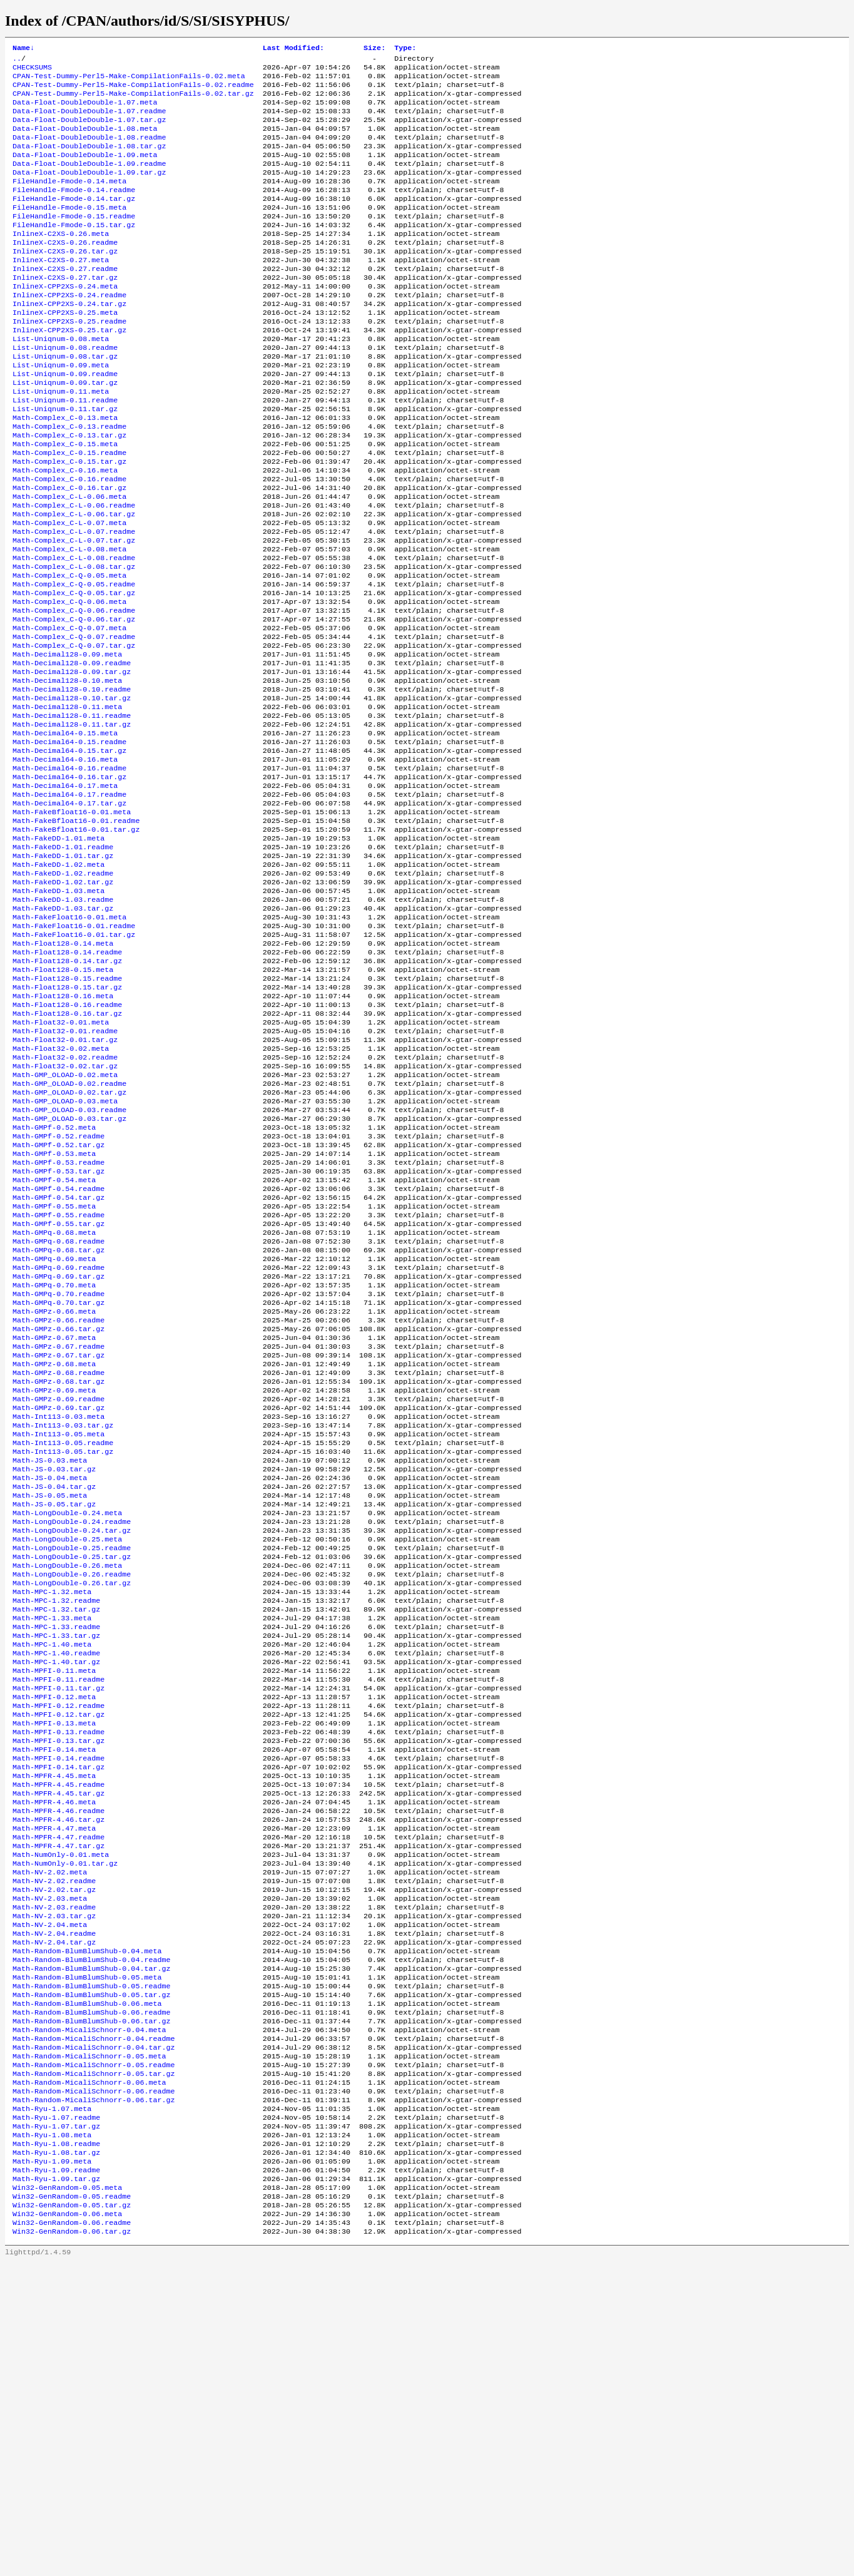 Image resolution: width=854 pixels, height=2576 pixels. What do you see at coordinates (65, 832) in the screenshot?
I see `Math-Decimal64-0.15.meta` at bounding box center [65, 832].